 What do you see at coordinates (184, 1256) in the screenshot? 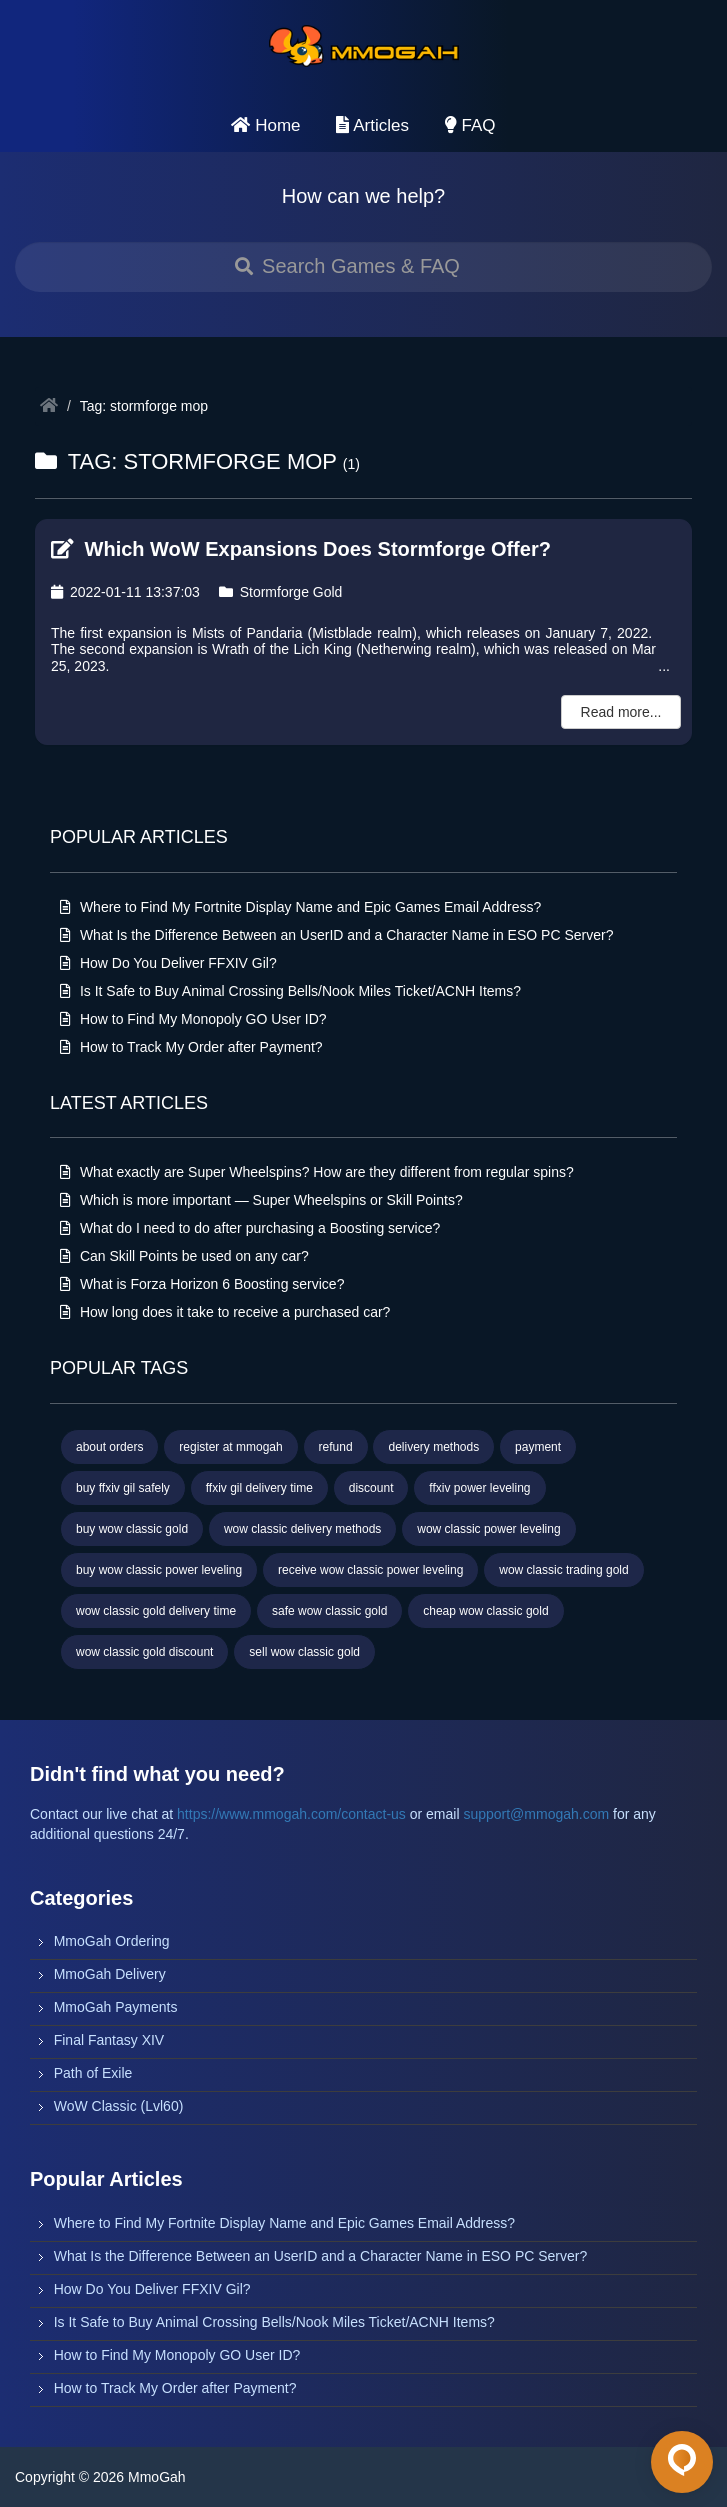
I see `Can Skill Points be used on any car?` at bounding box center [184, 1256].